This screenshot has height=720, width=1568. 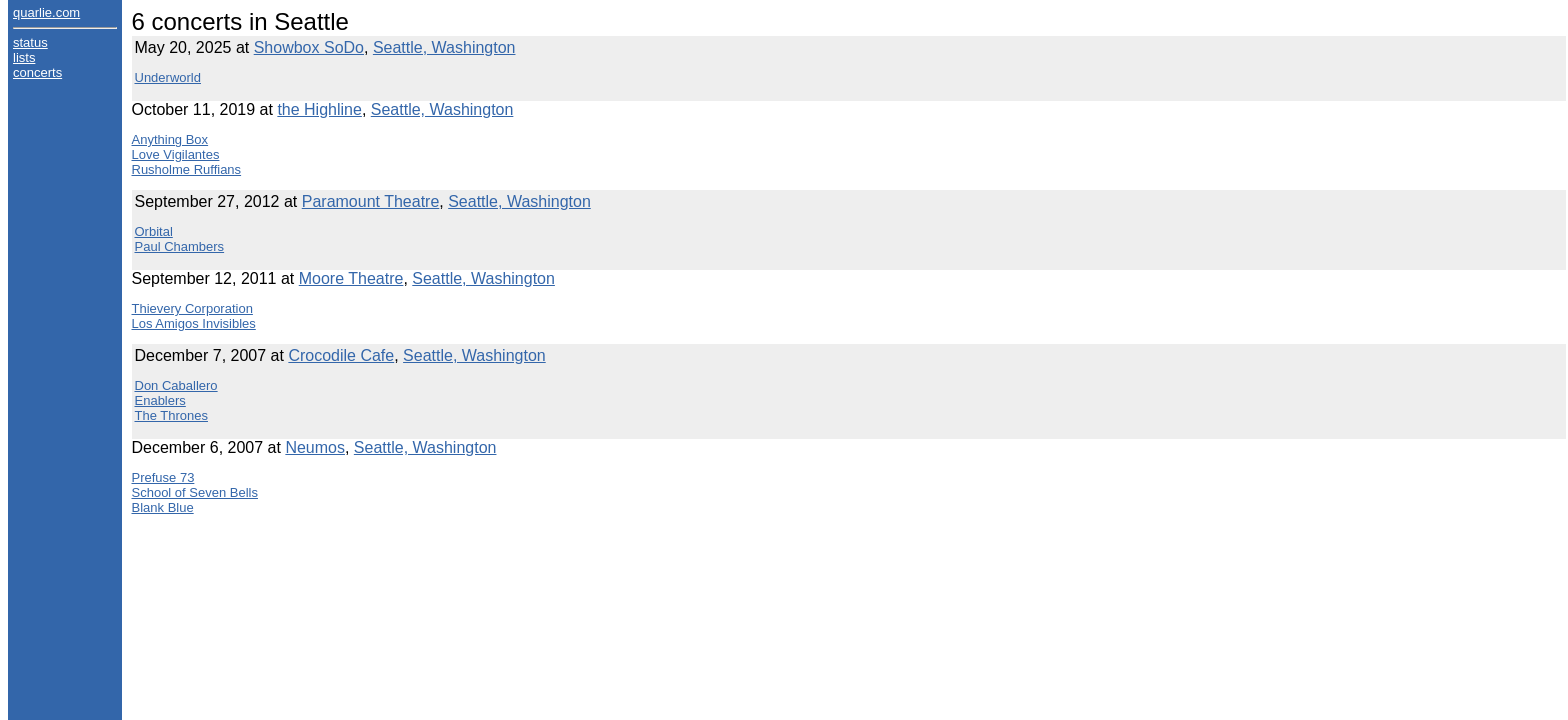 I want to click on lists, so click(x=24, y=57).